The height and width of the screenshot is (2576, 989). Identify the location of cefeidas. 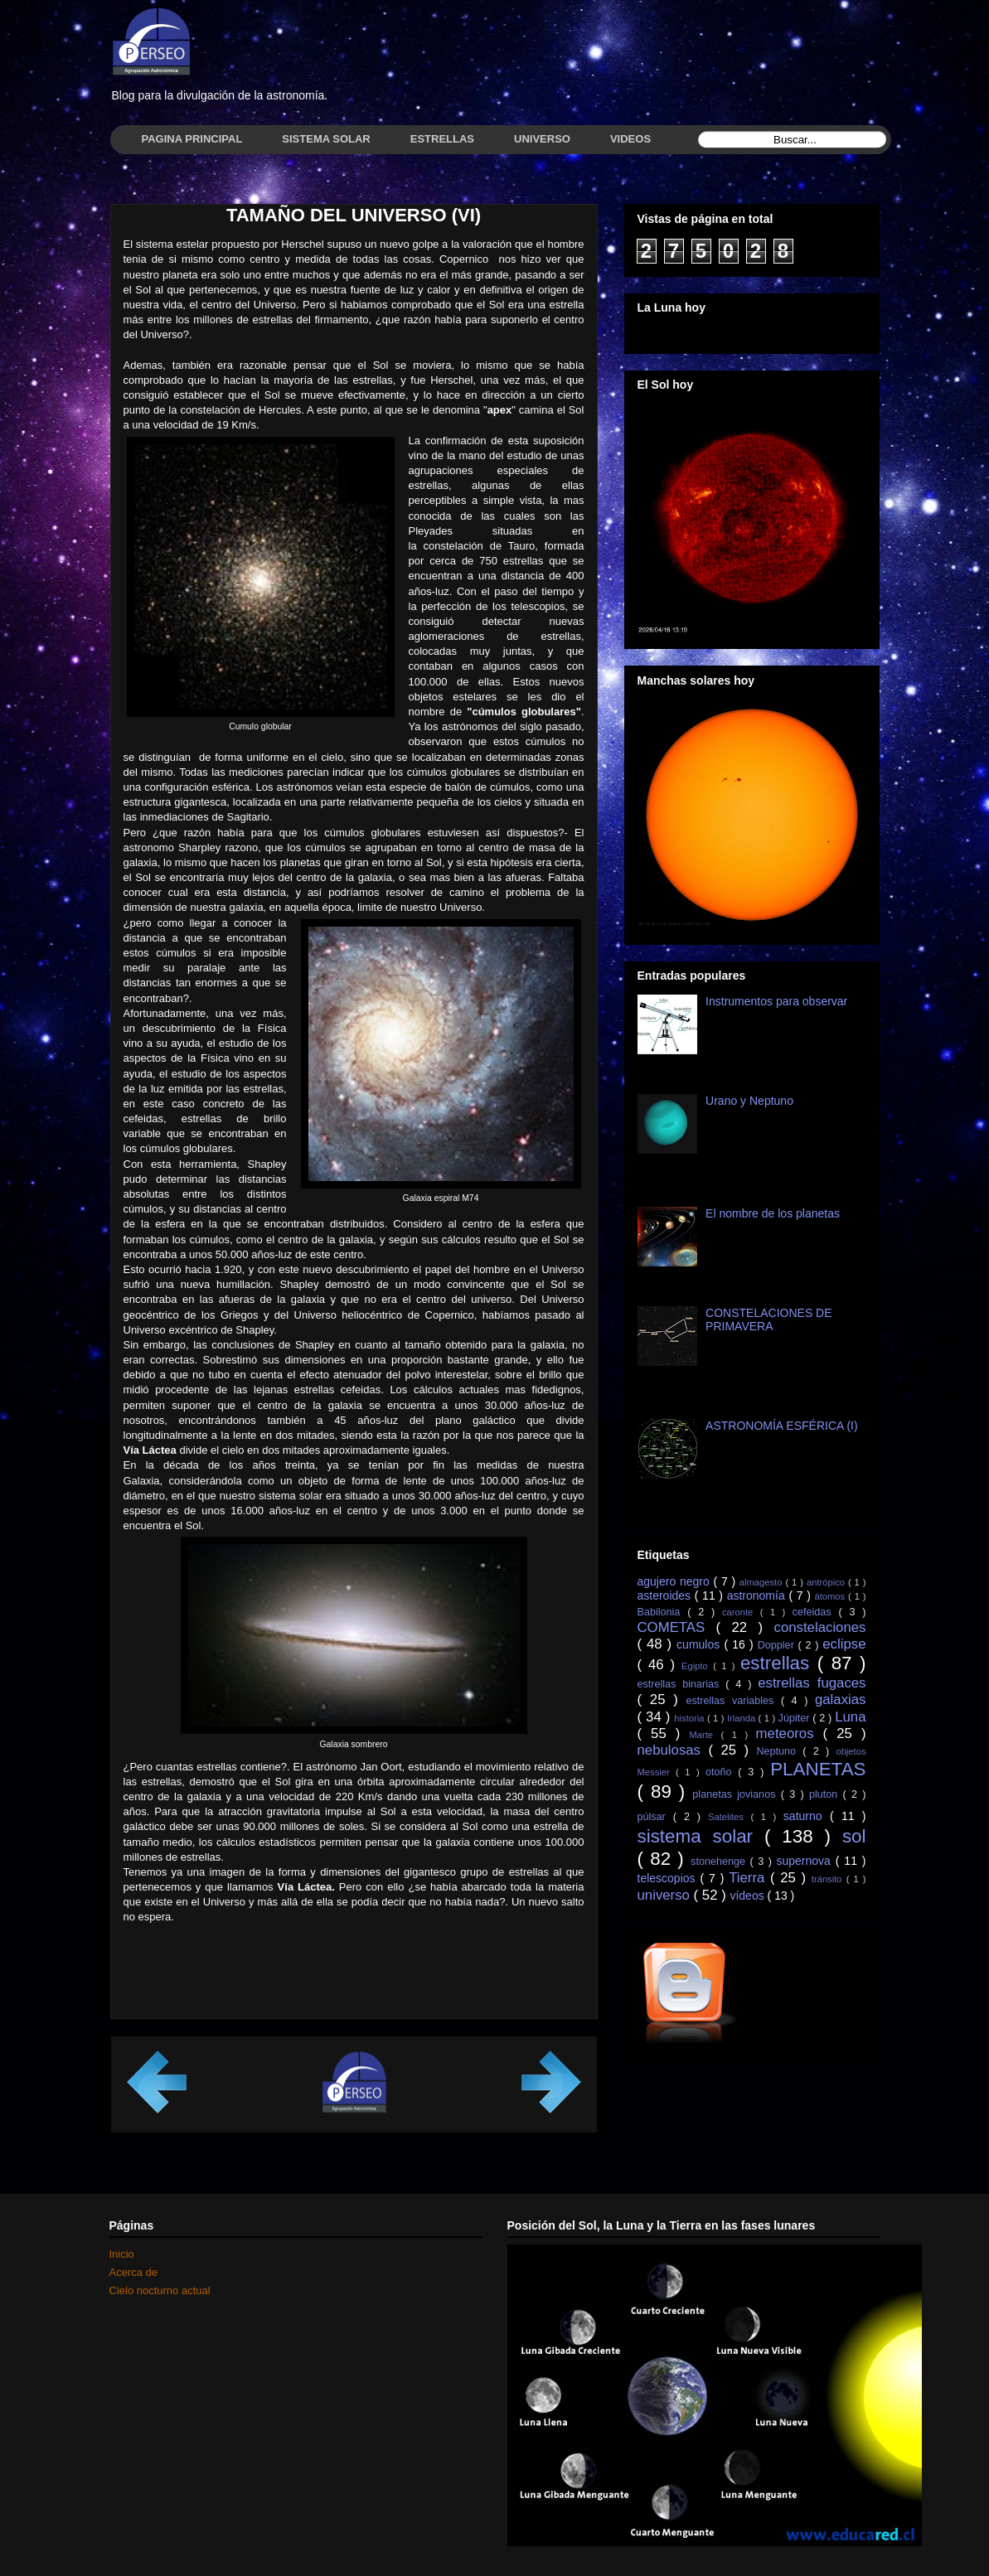
(816, 1612).